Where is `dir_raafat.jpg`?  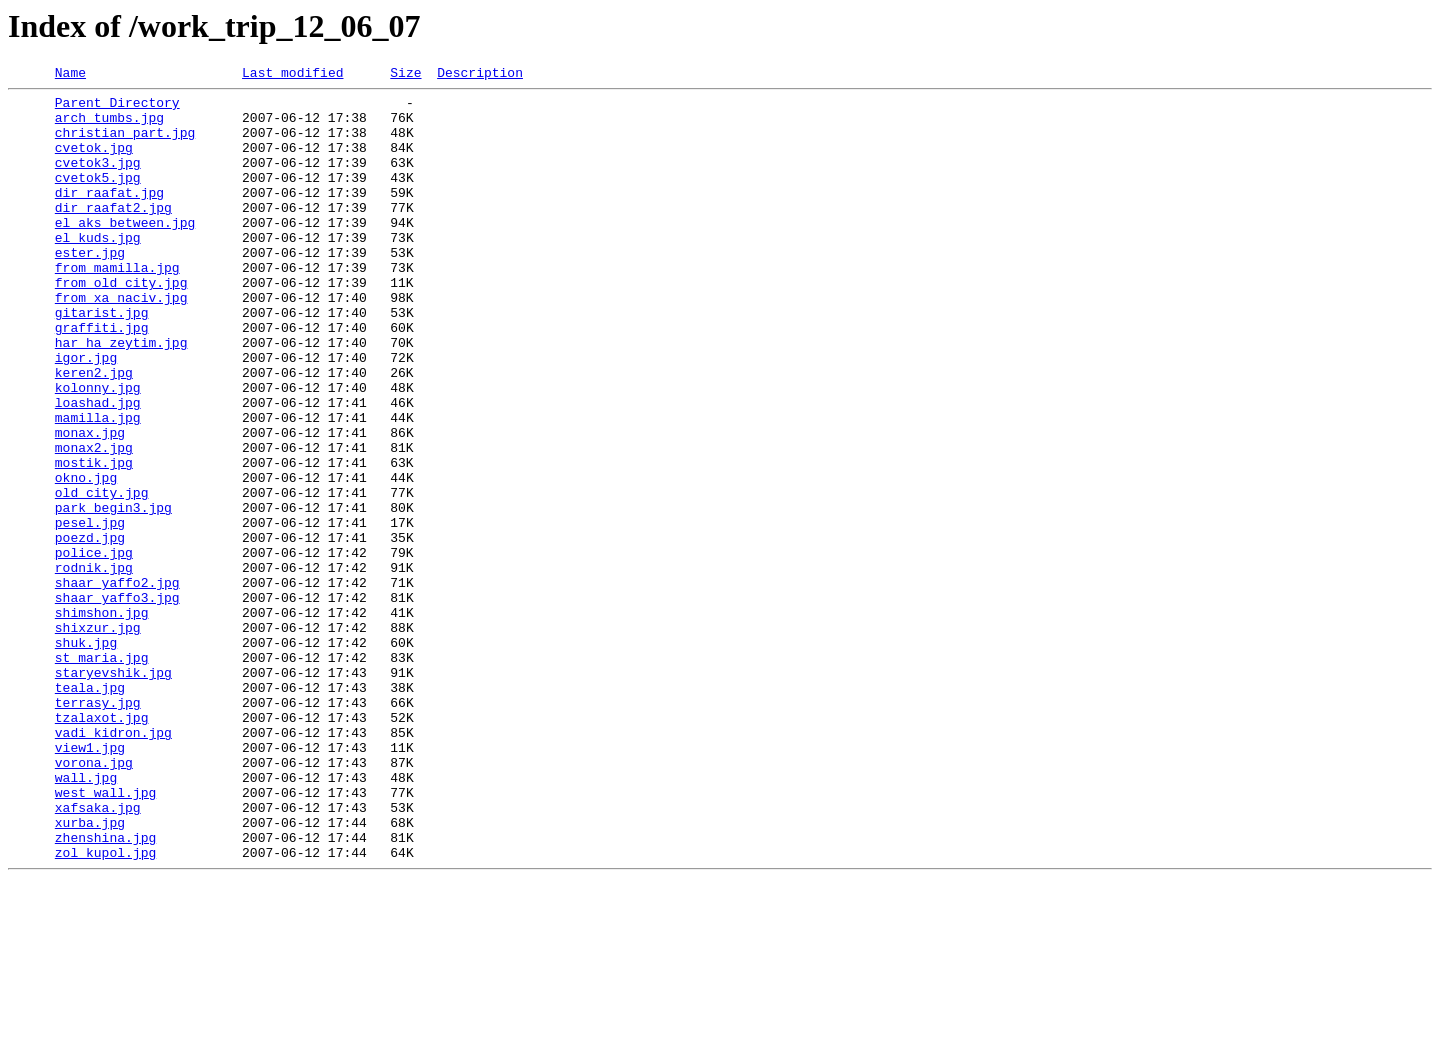 dir_raafat.jpg is located at coordinates (109, 216).